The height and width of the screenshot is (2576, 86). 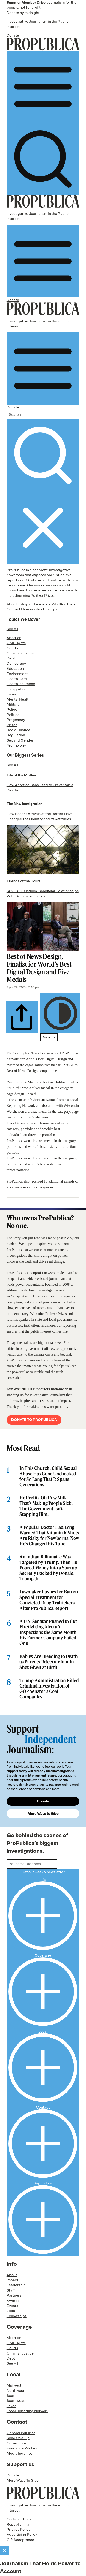 What do you see at coordinates (21, 684) in the screenshot?
I see `Health Insurance` at bounding box center [21, 684].